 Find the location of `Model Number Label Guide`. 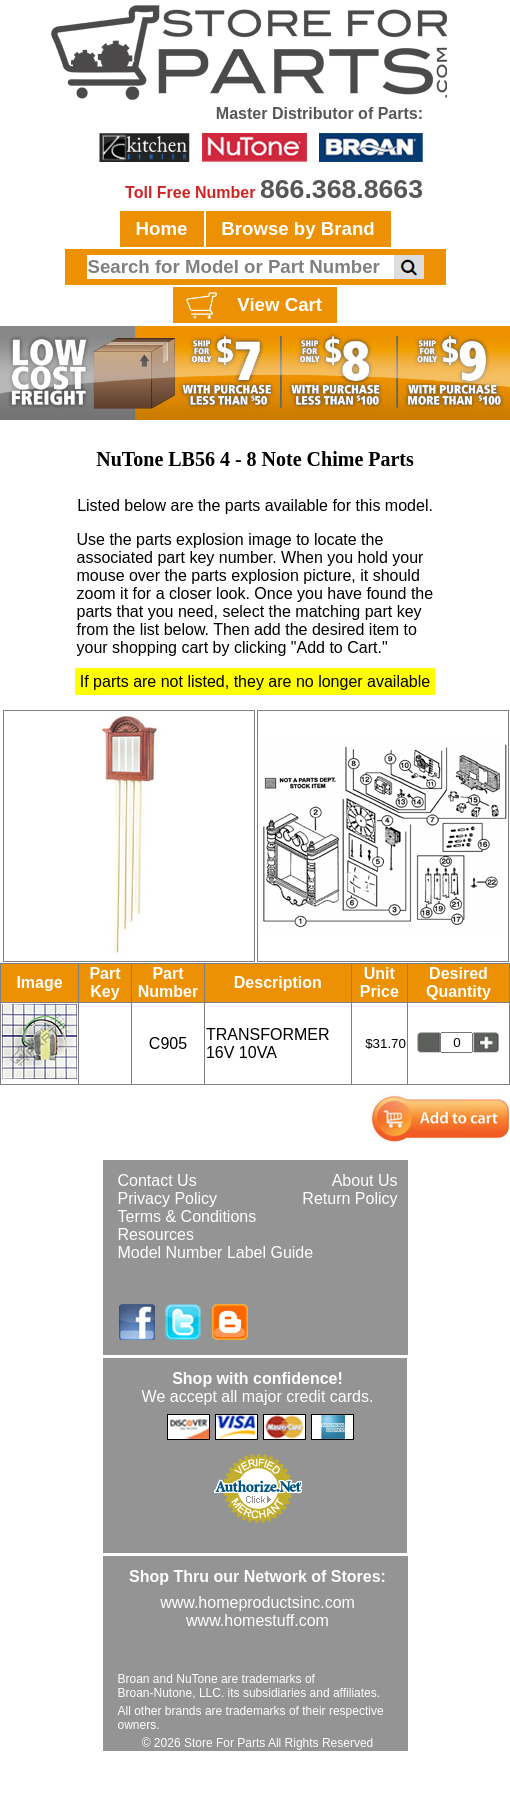

Model Number Label Guide is located at coordinates (216, 1252).